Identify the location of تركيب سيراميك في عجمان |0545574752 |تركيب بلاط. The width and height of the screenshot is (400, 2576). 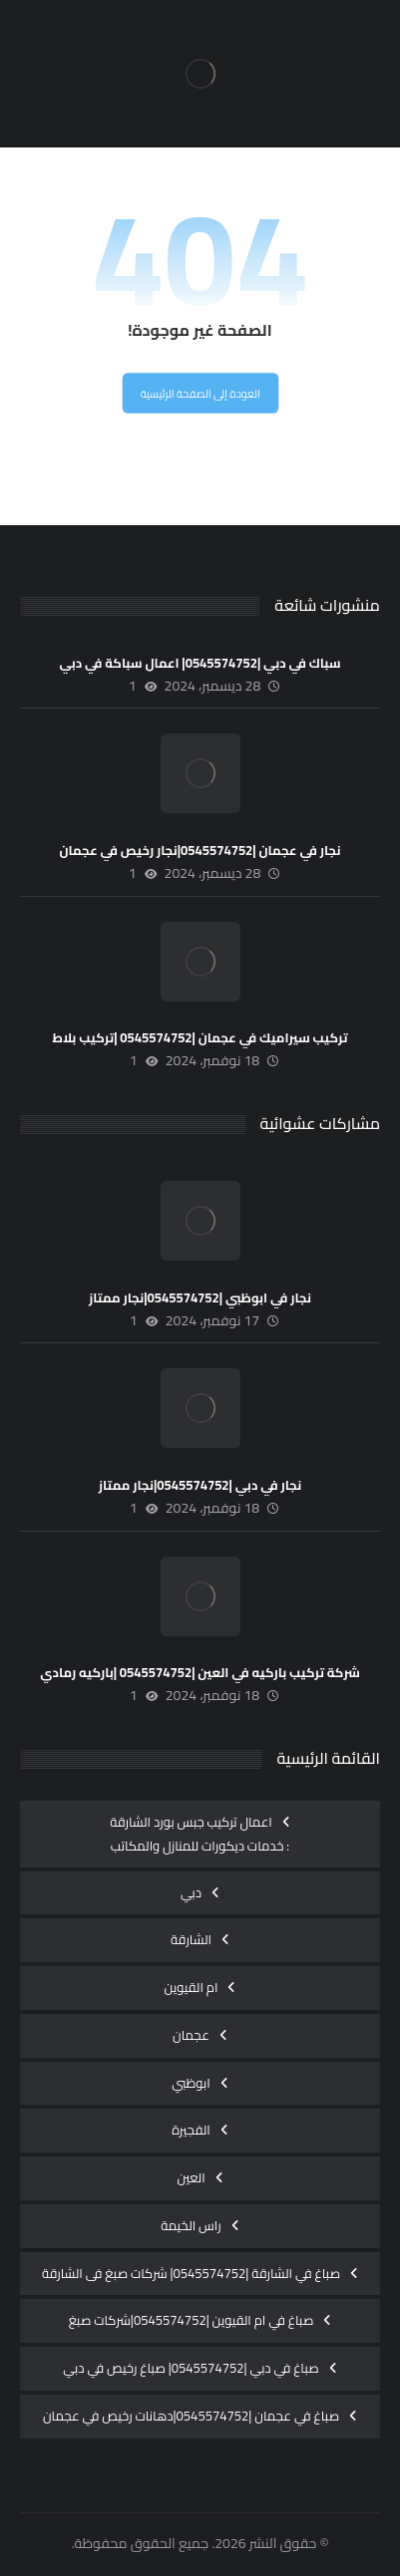
(199, 1037).